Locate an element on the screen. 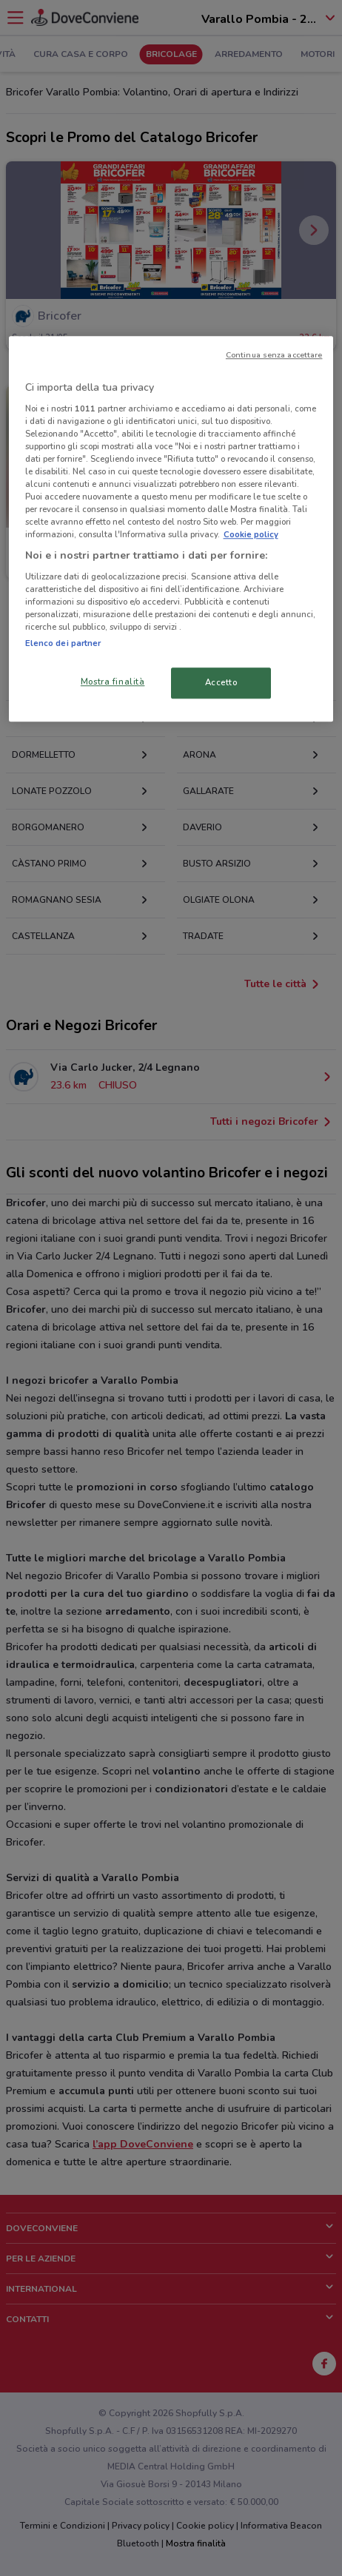  Cookie policy [Maggiori informazioni sulla tua privacy, apre in una nuova scheda] is located at coordinates (251, 535).